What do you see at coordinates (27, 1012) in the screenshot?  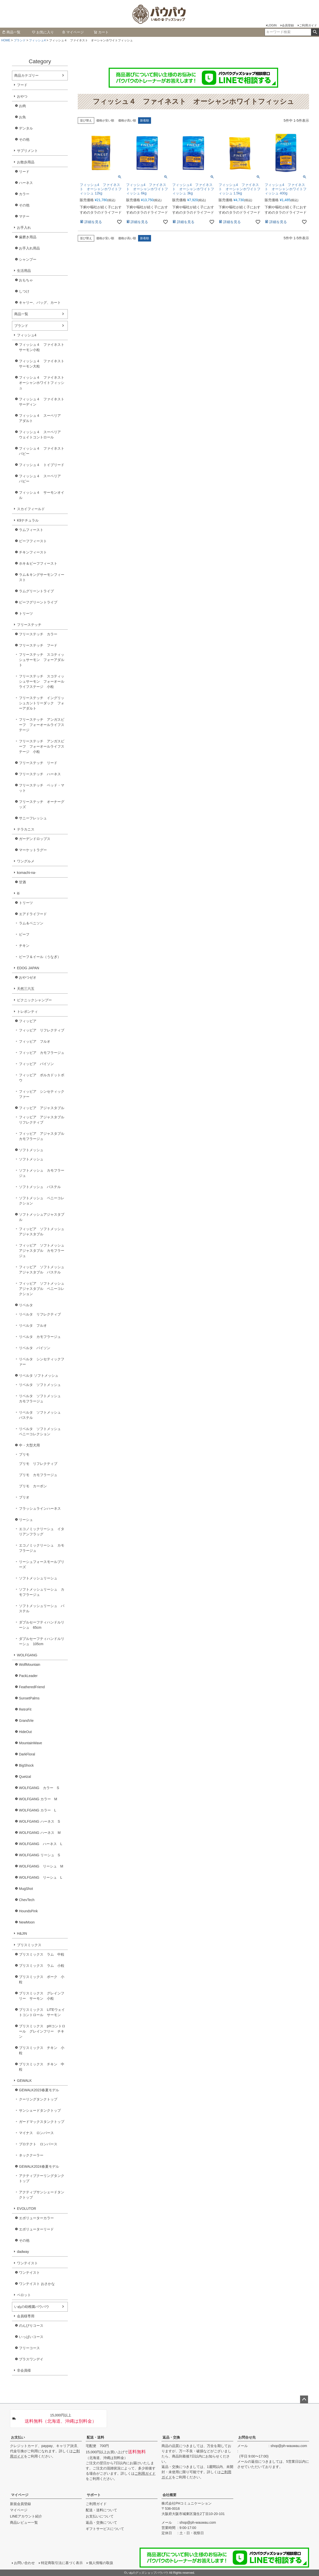 I see `トレポンティ` at bounding box center [27, 1012].